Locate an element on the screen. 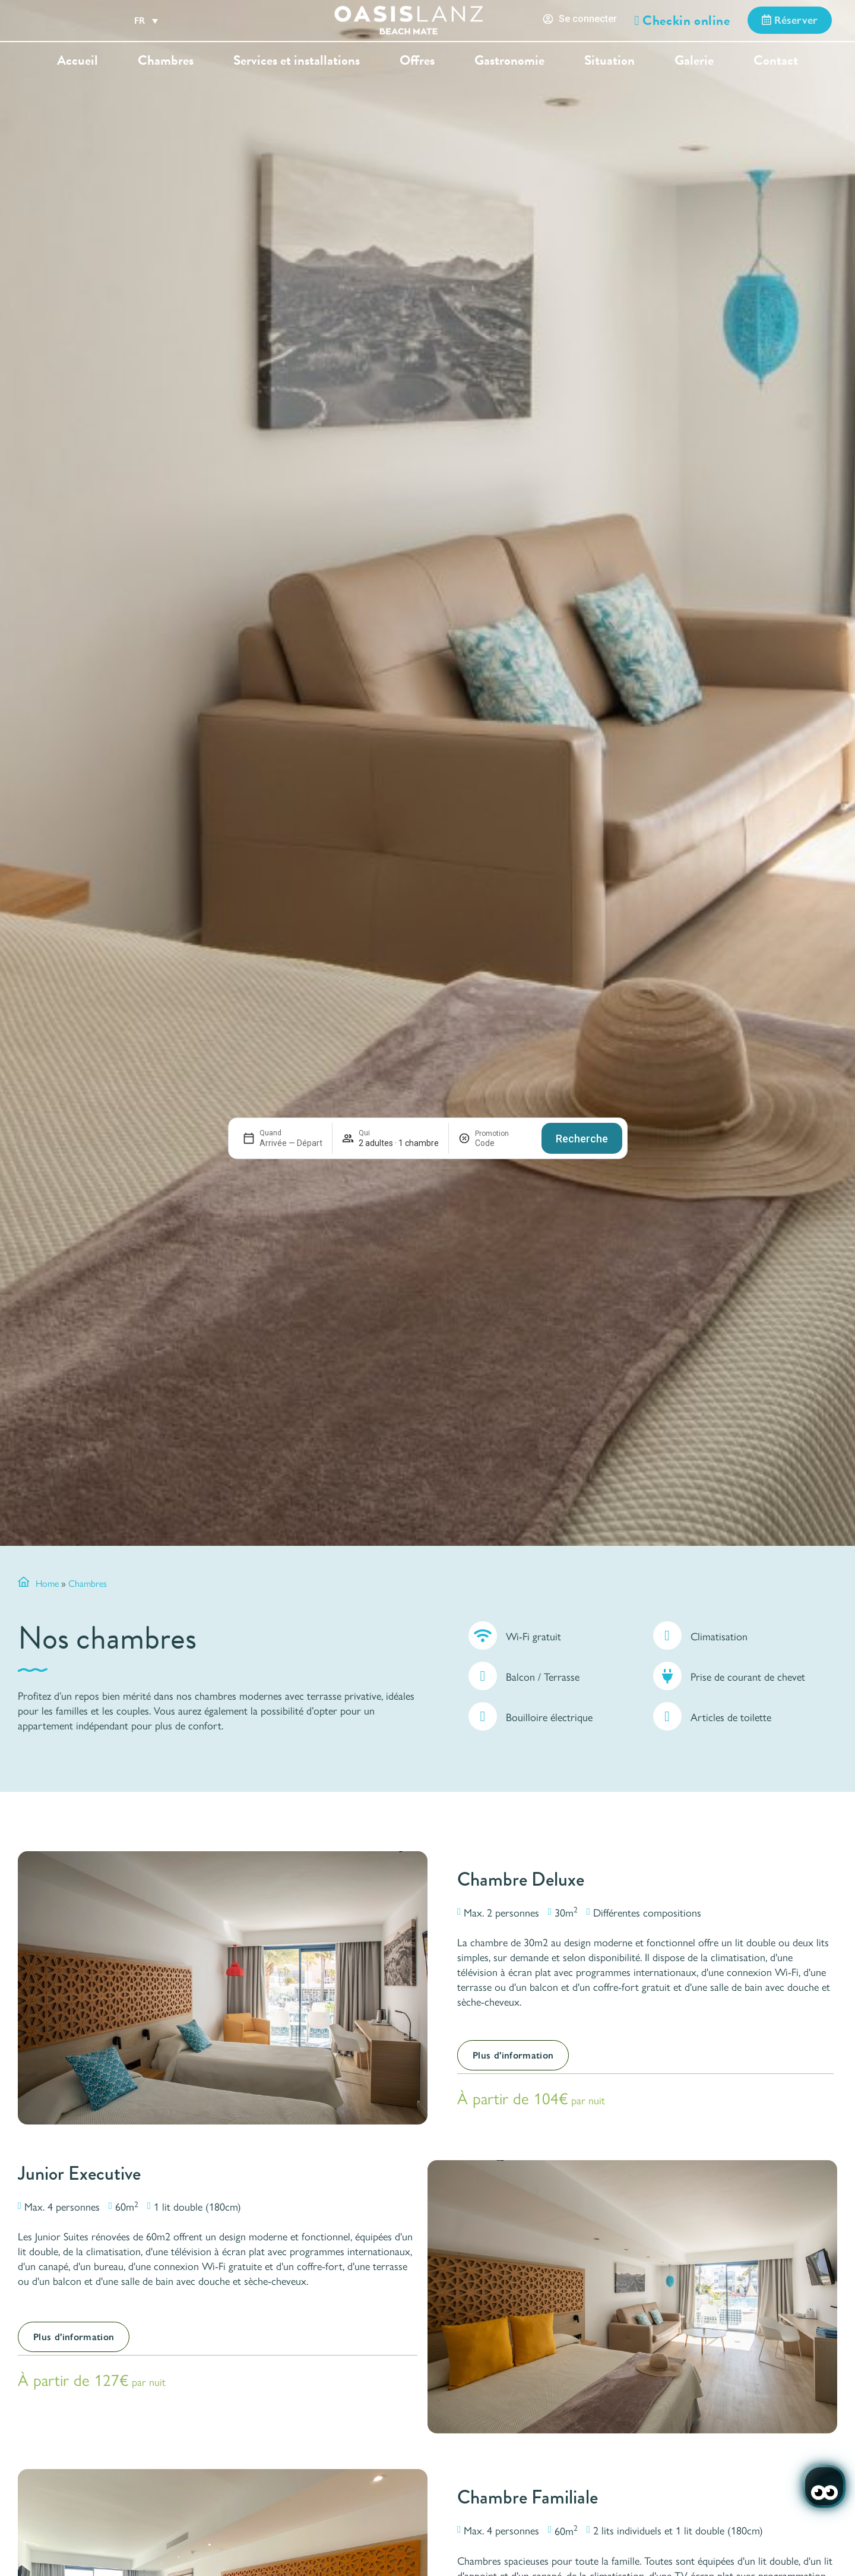 This screenshot has height=2576, width=855. Home is located at coordinates (47, 1583).